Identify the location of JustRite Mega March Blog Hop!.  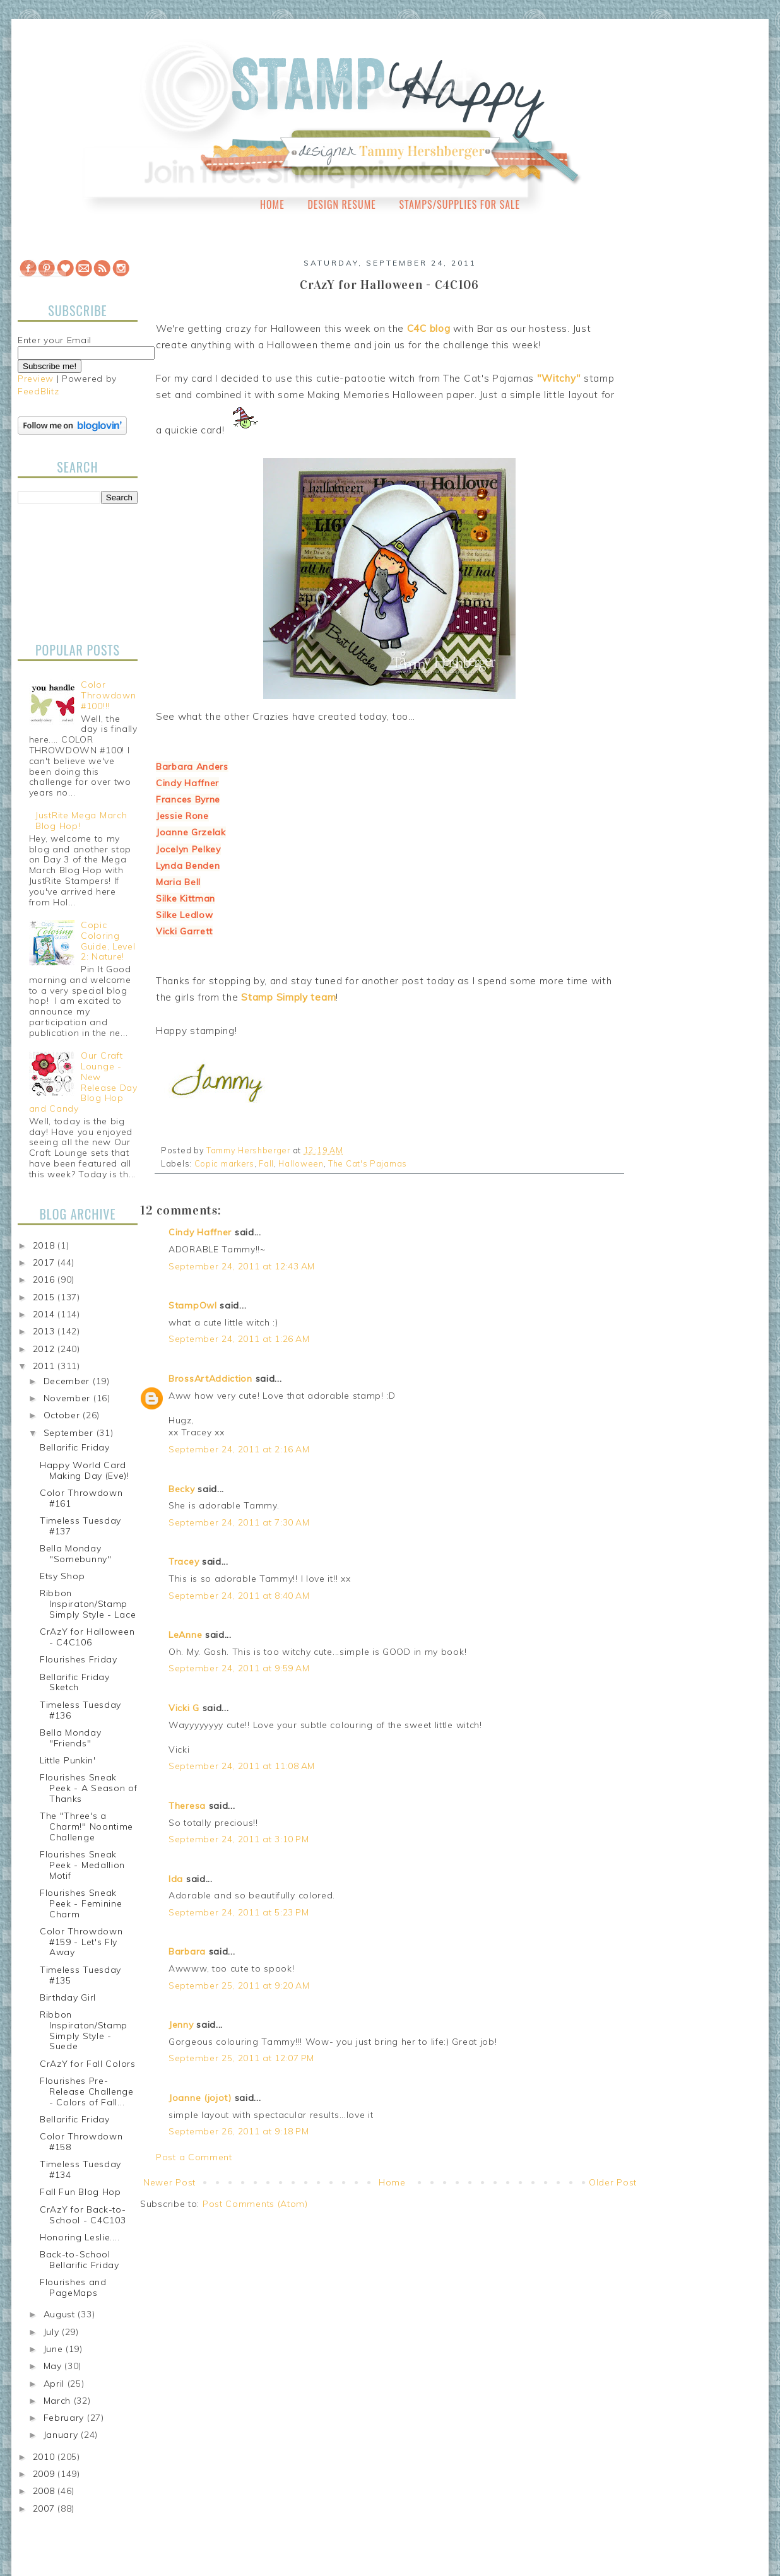
(81, 820).